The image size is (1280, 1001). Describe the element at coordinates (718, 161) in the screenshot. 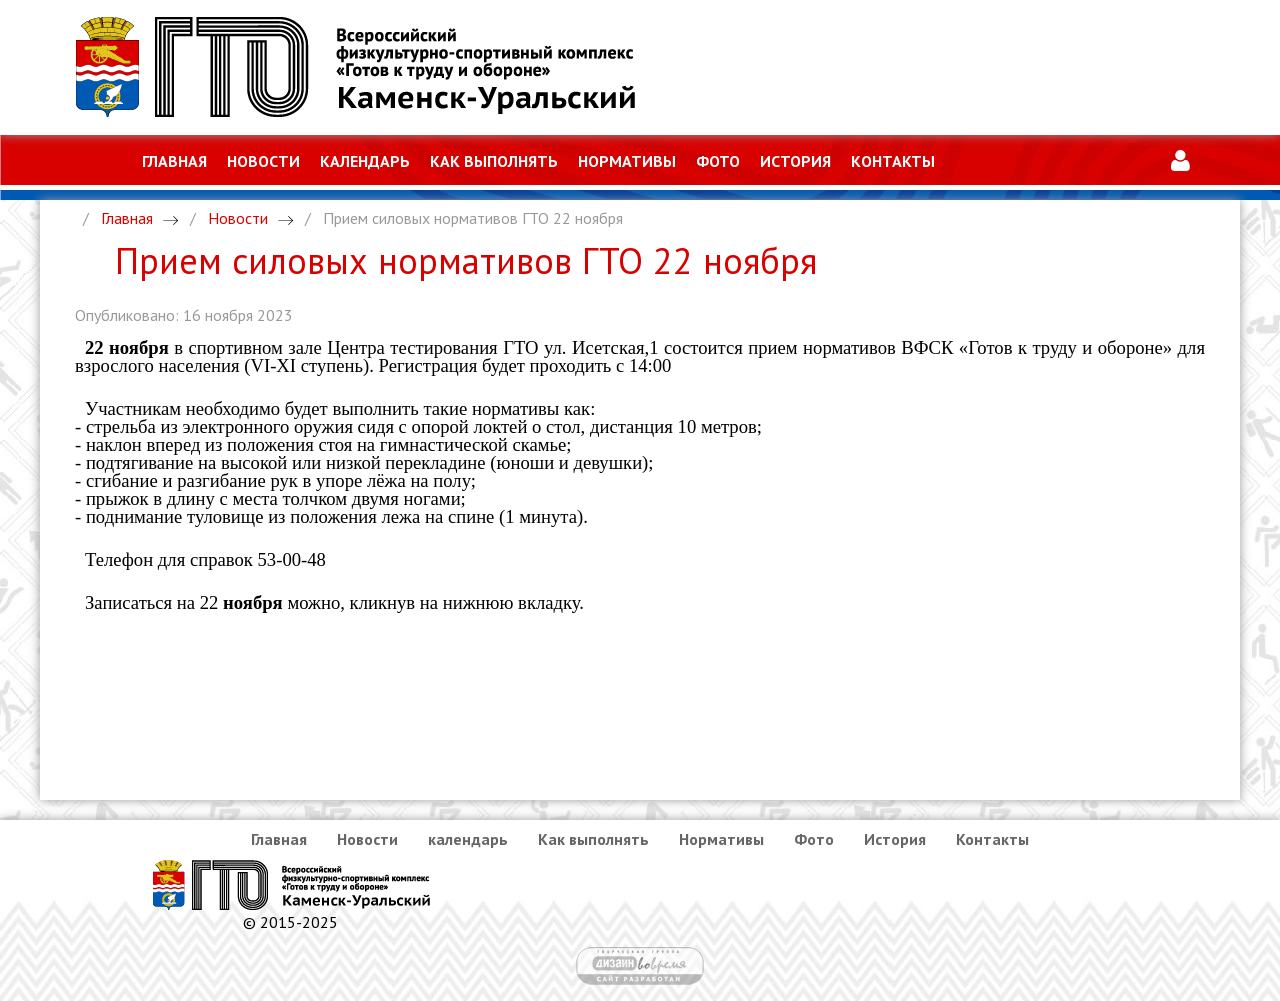

I see `Фото` at that location.